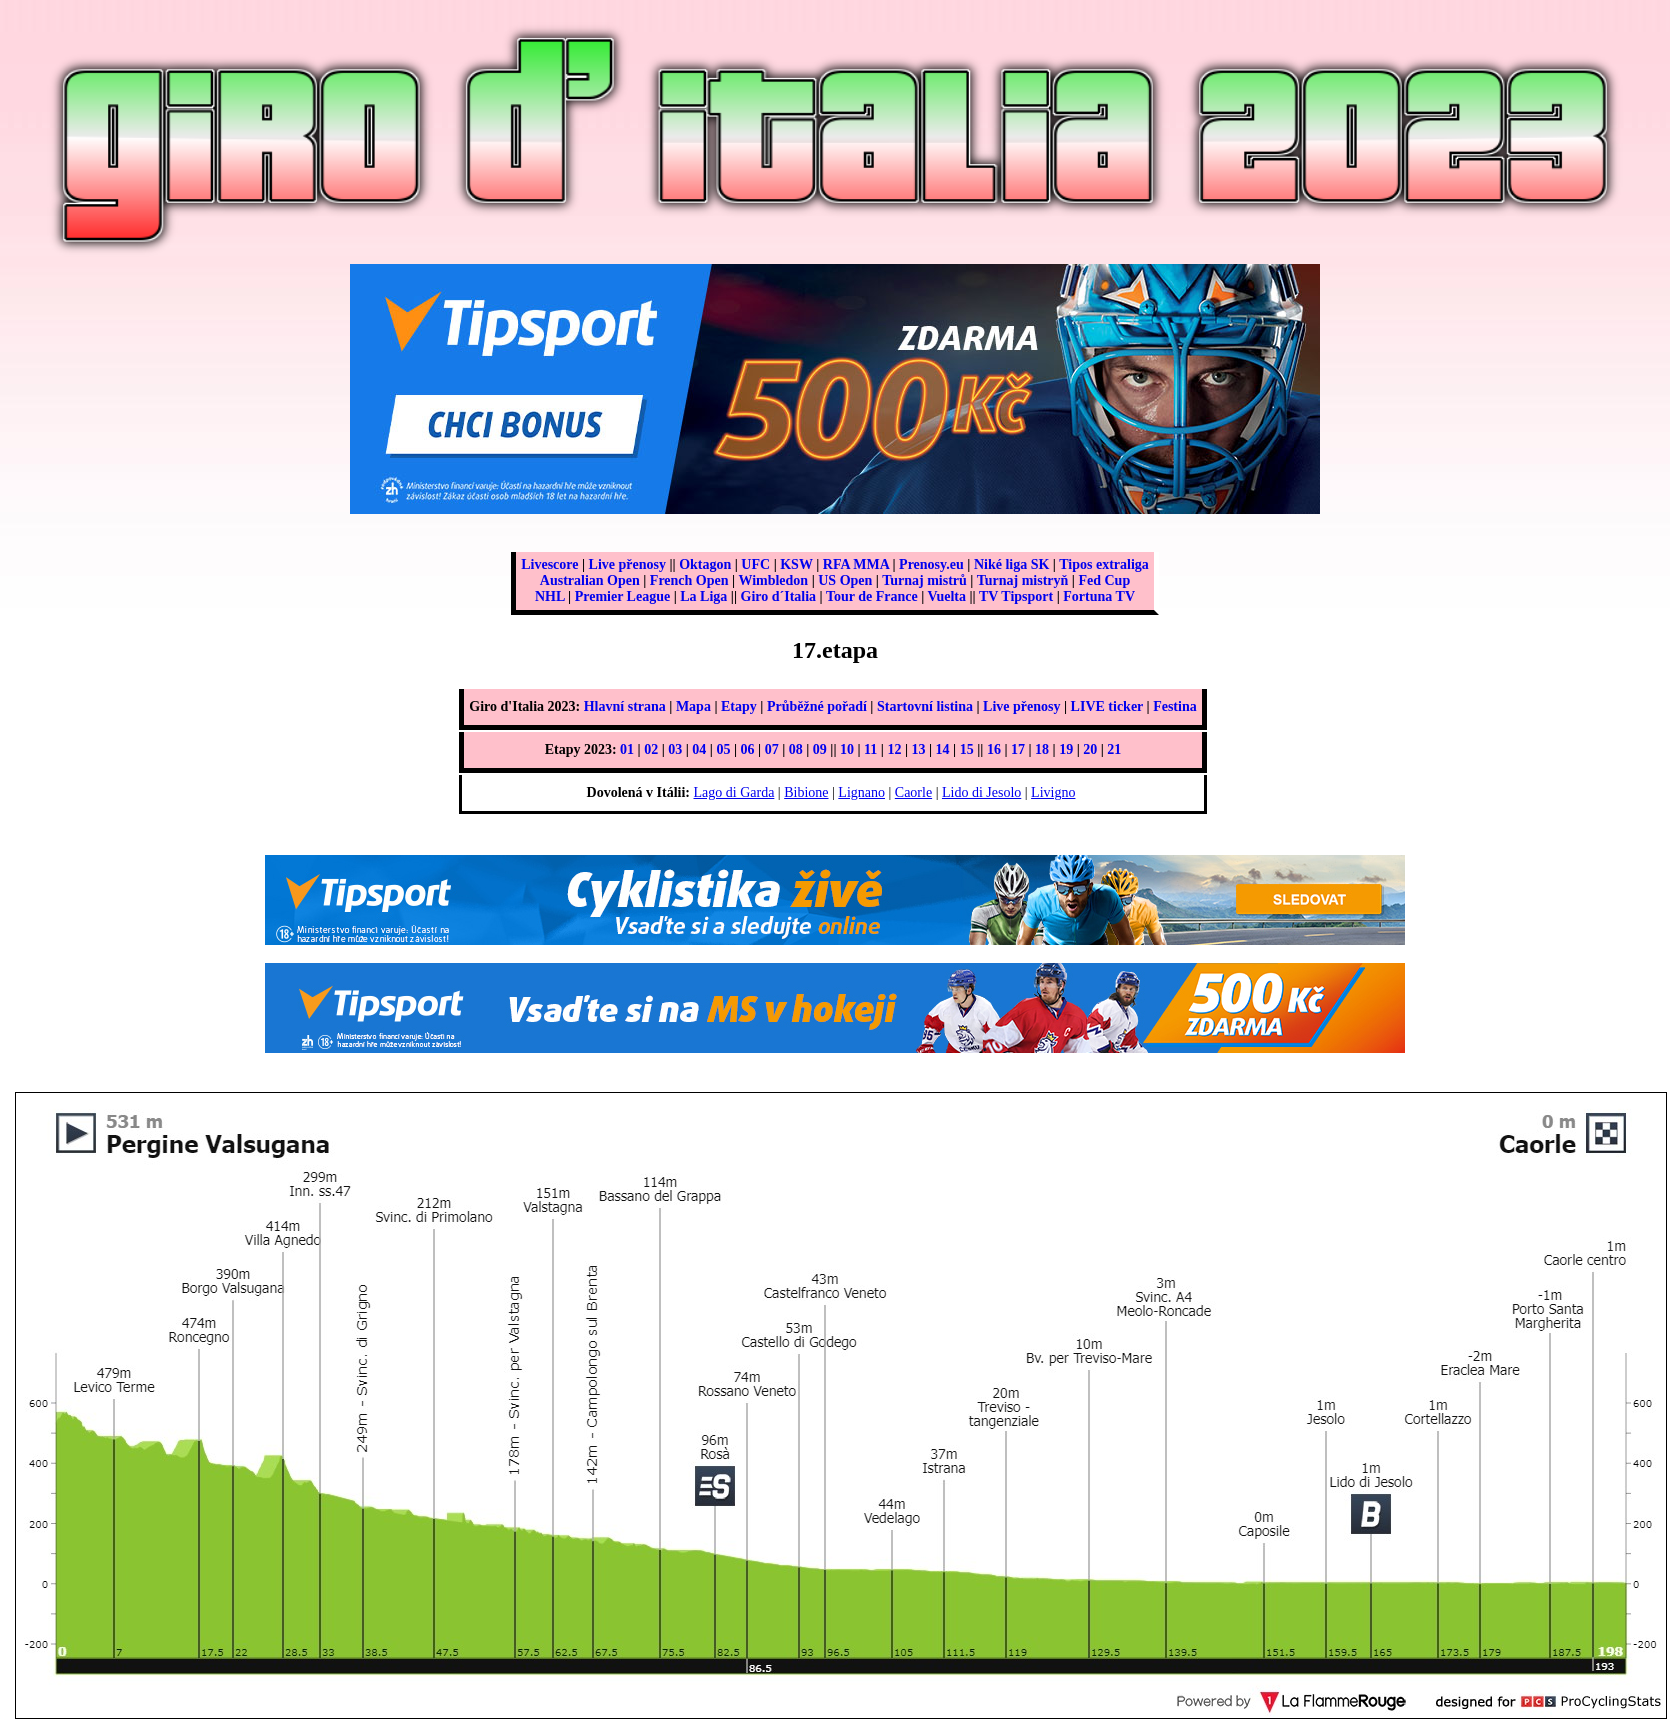  I want to click on 09, so click(820, 749).